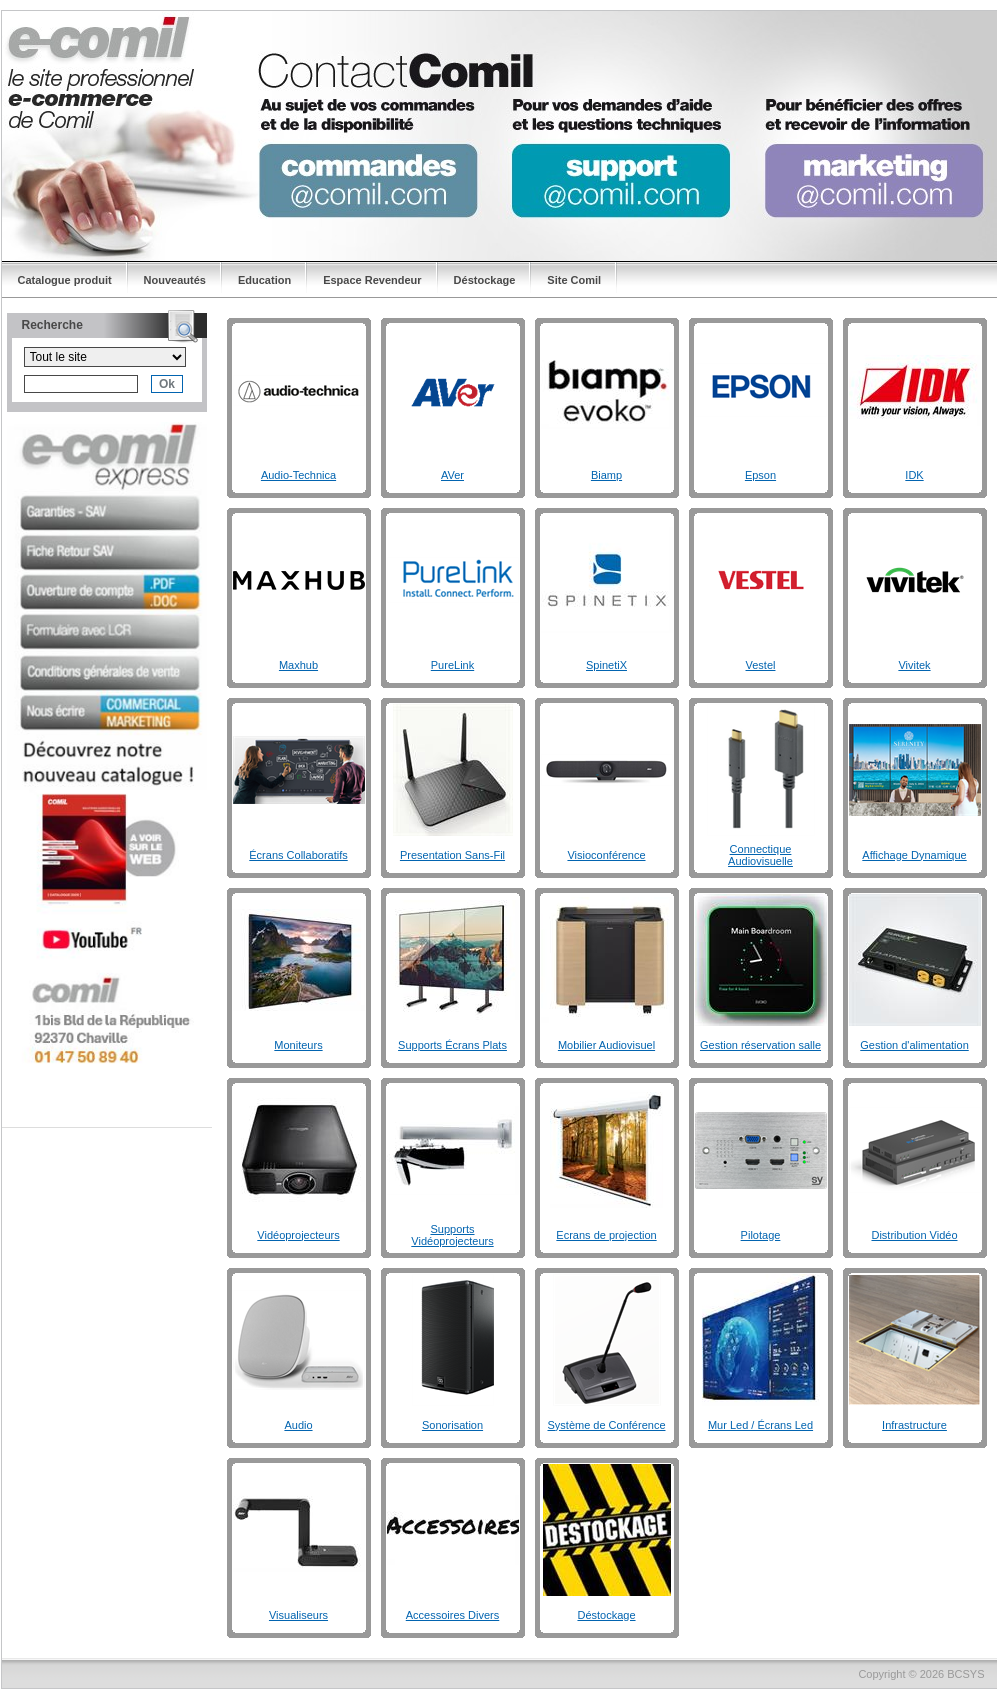  What do you see at coordinates (452, 1045) in the screenshot?
I see `Supports Écrans Plats` at bounding box center [452, 1045].